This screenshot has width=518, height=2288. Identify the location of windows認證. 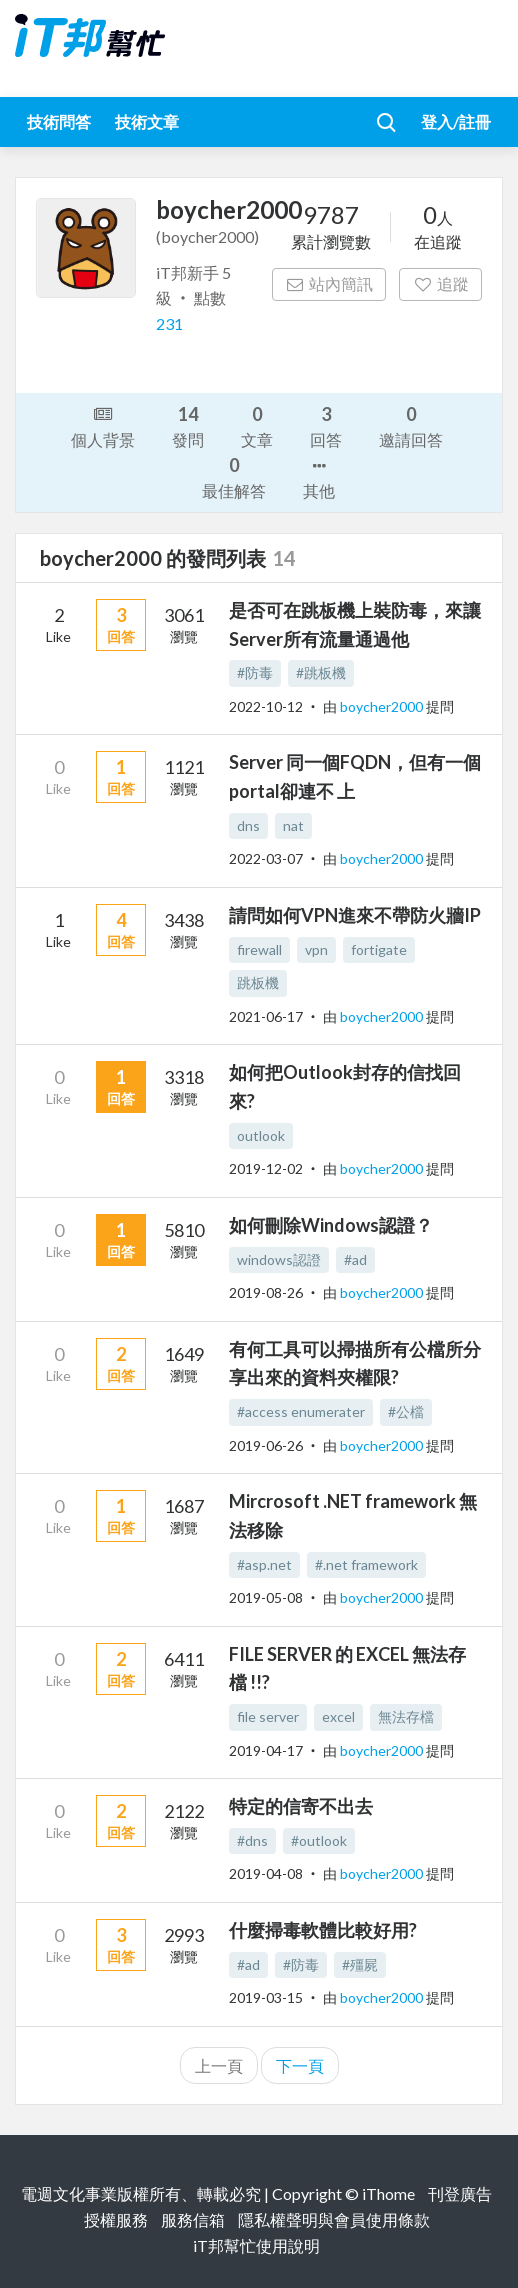
(279, 1259).